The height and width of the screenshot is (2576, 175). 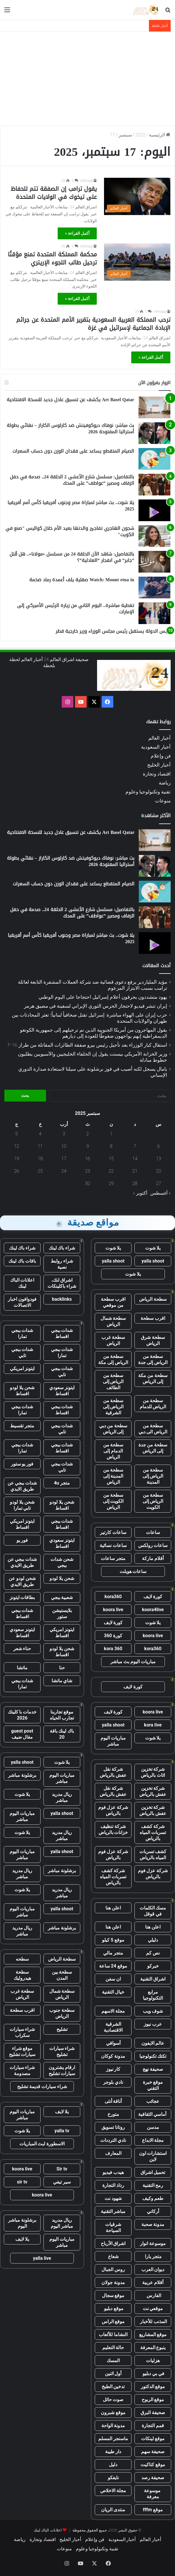 What do you see at coordinates (62, 1597) in the screenshot?
I see `شعبية ببجي` at bounding box center [62, 1597].